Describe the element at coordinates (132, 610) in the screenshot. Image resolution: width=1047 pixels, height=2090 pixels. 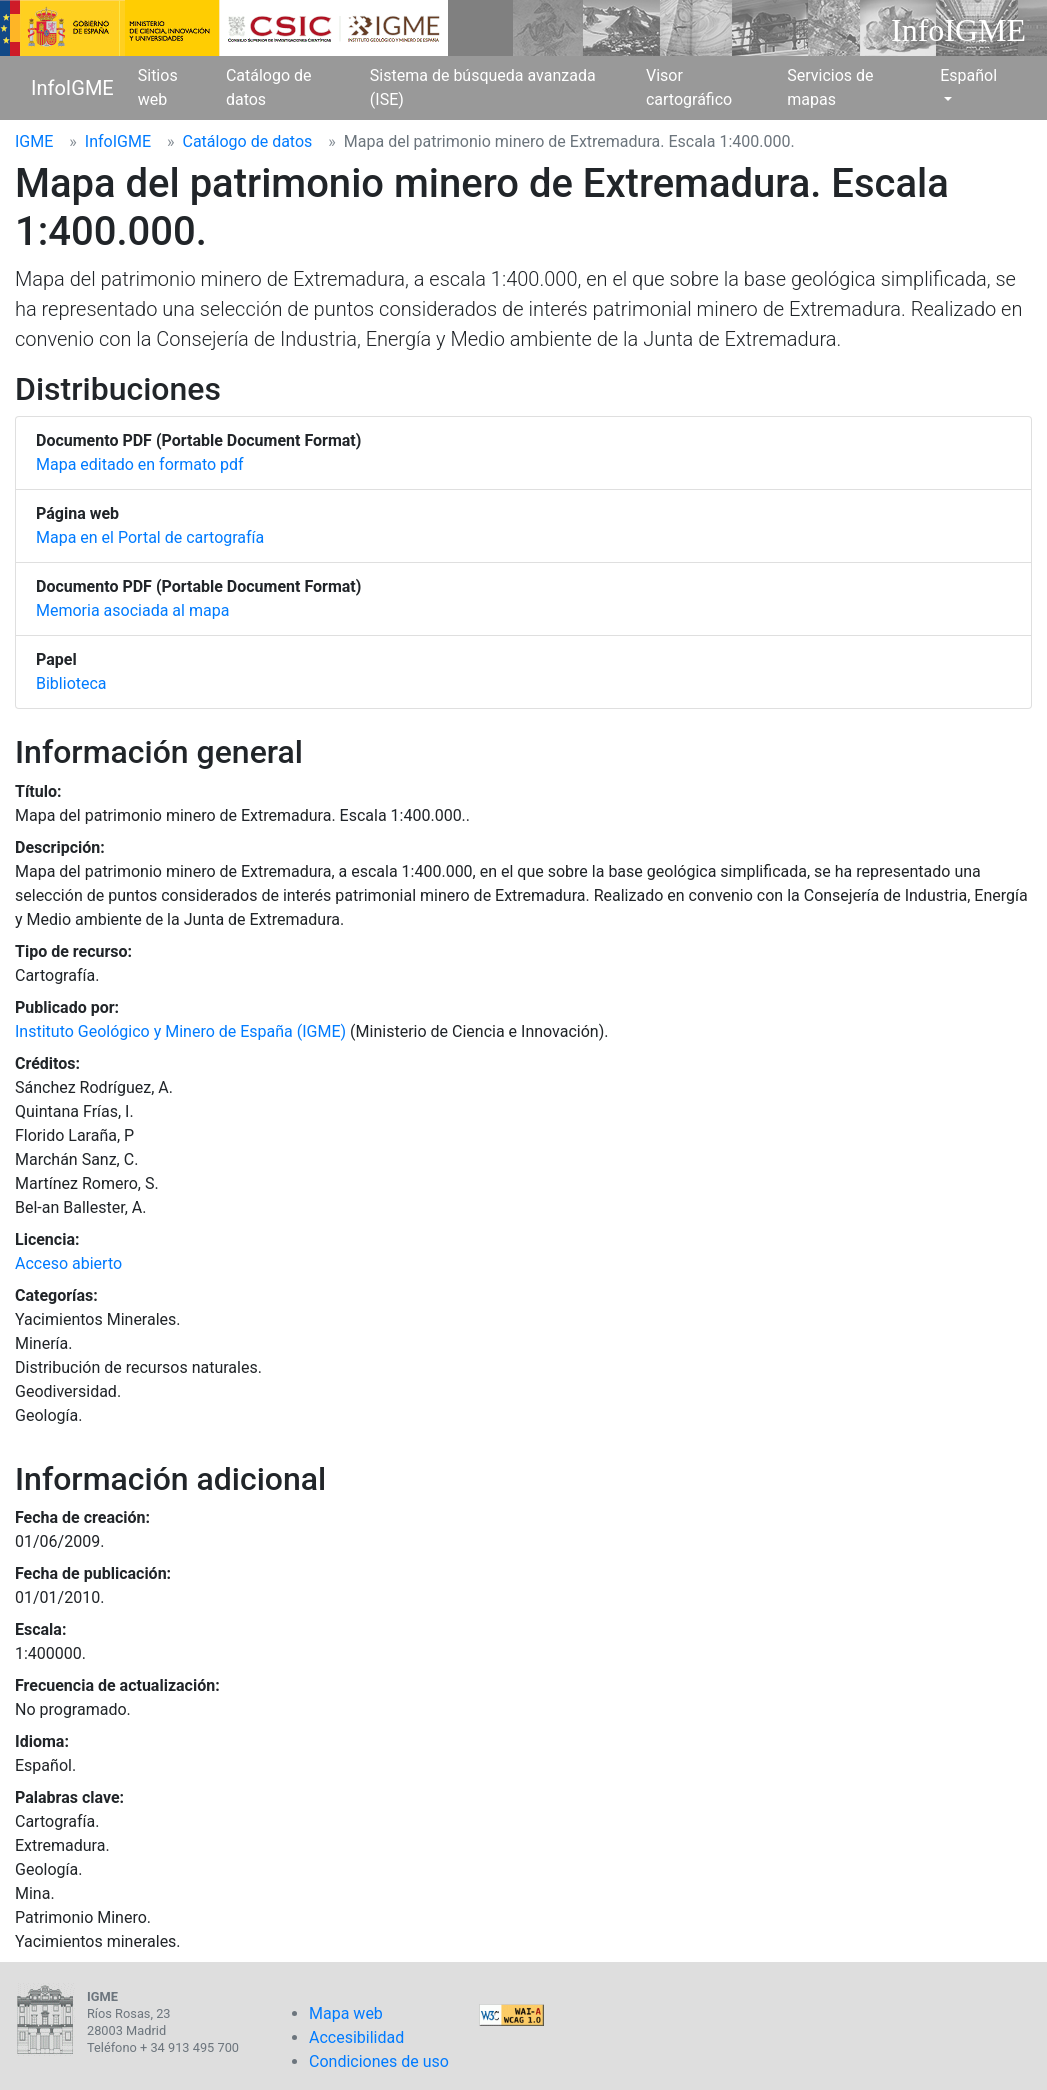
I see `Memoria asociada al mapa` at that location.